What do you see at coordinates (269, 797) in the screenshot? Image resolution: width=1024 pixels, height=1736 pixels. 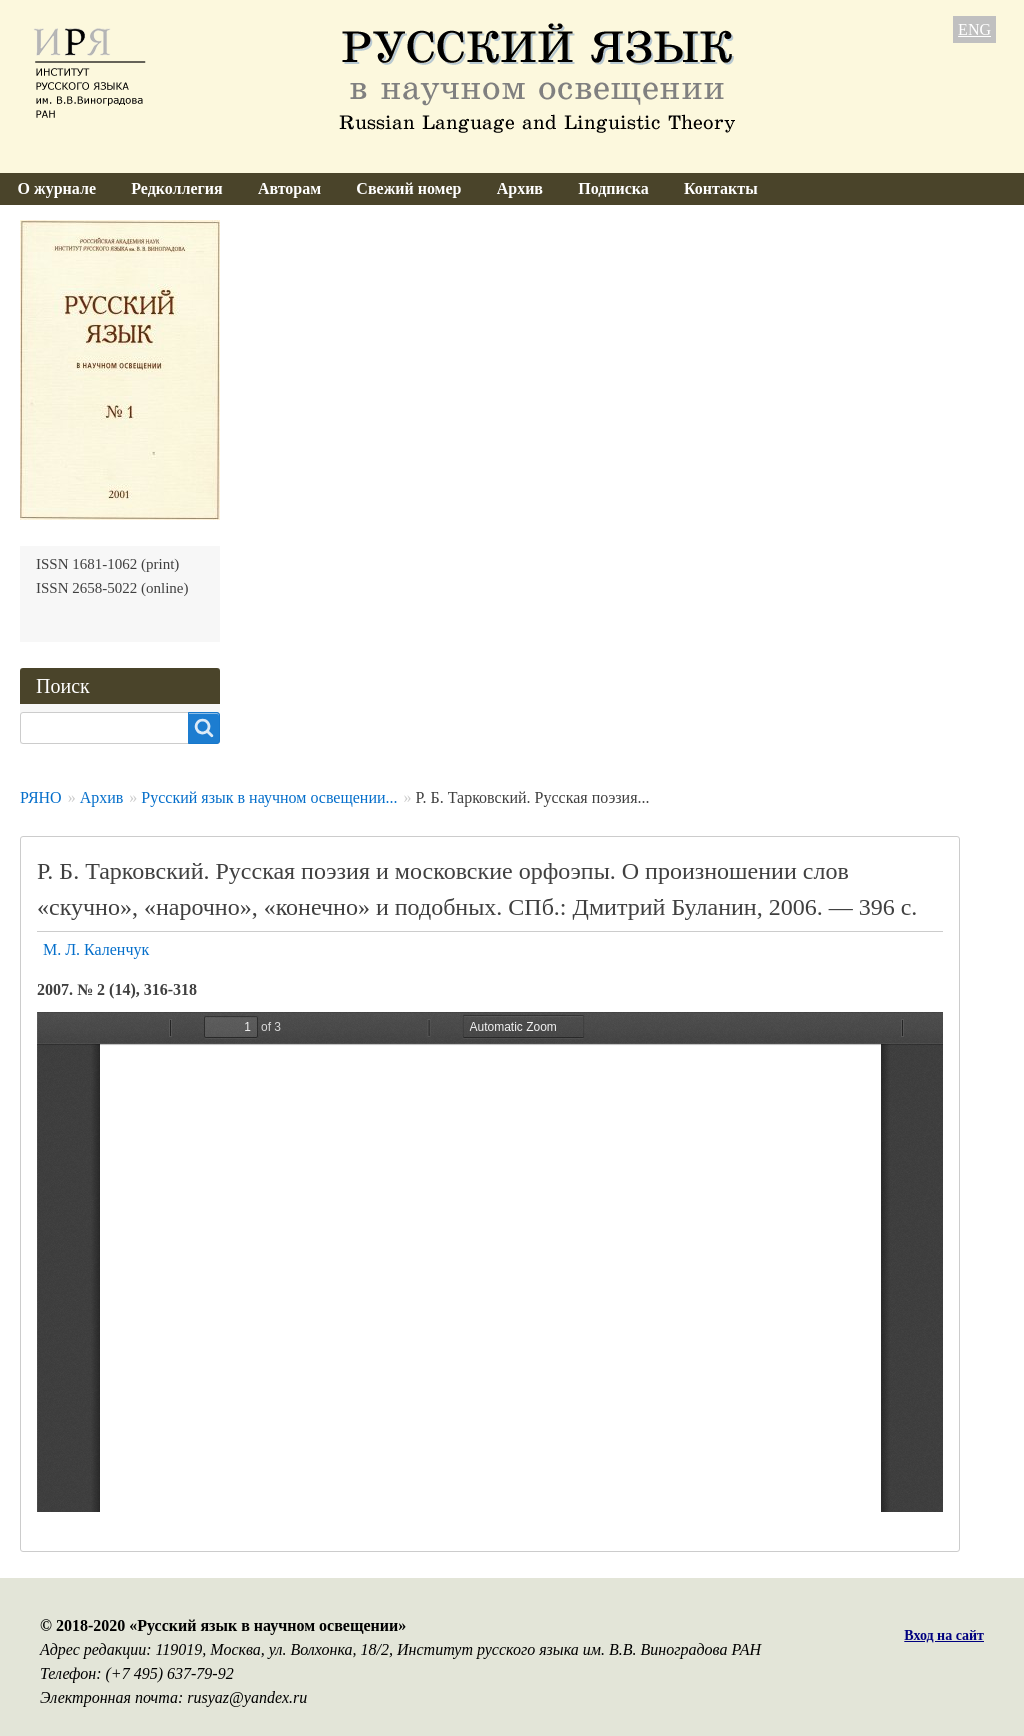 I see `Русский язык в научном освещении...` at bounding box center [269, 797].